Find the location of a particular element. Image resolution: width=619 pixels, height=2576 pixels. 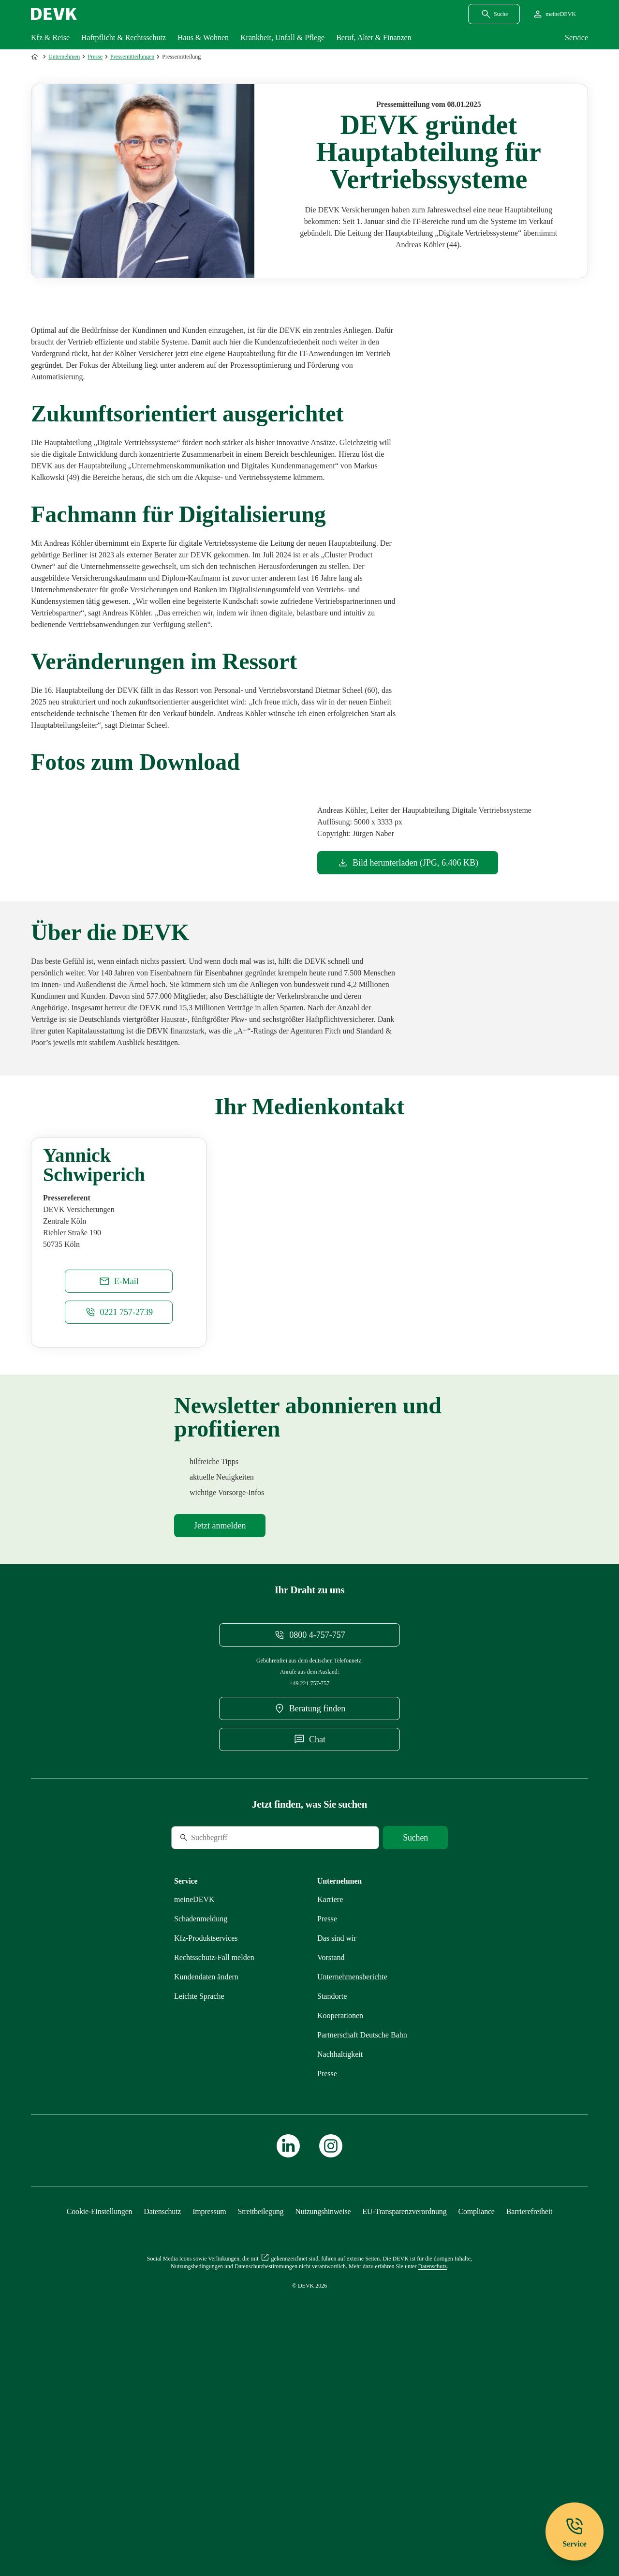

[Mehr zu Produktservices erfahren] is located at coordinates (206, 2135).